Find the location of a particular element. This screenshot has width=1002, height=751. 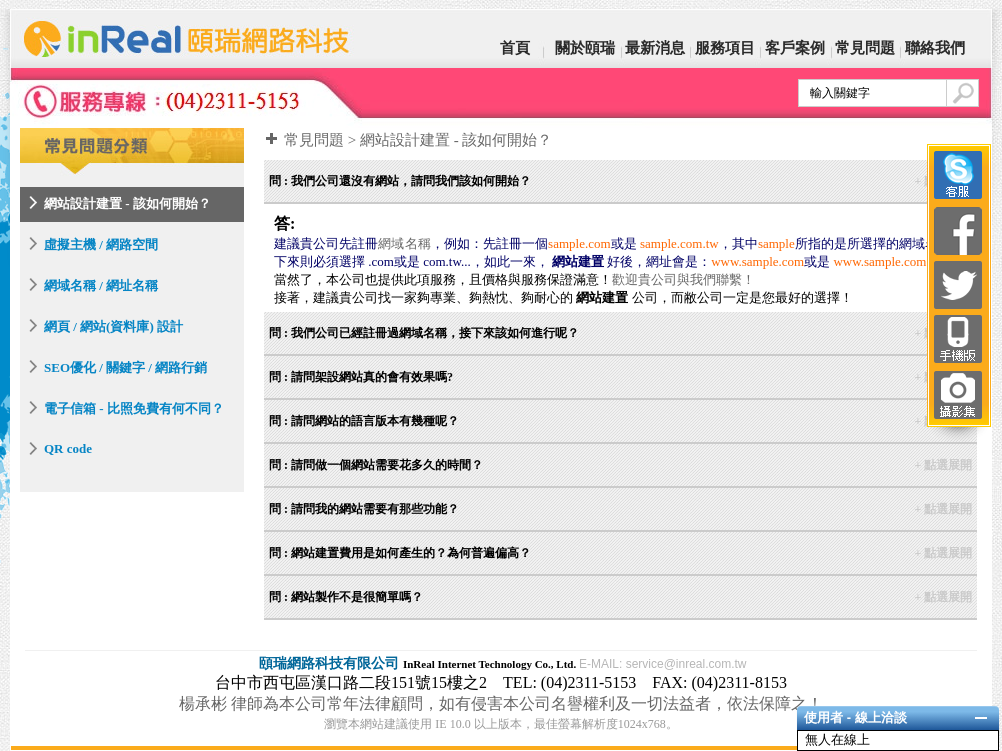

問 : 請問架設網站真的會有效果嗎? is located at coordinates (620, 377).